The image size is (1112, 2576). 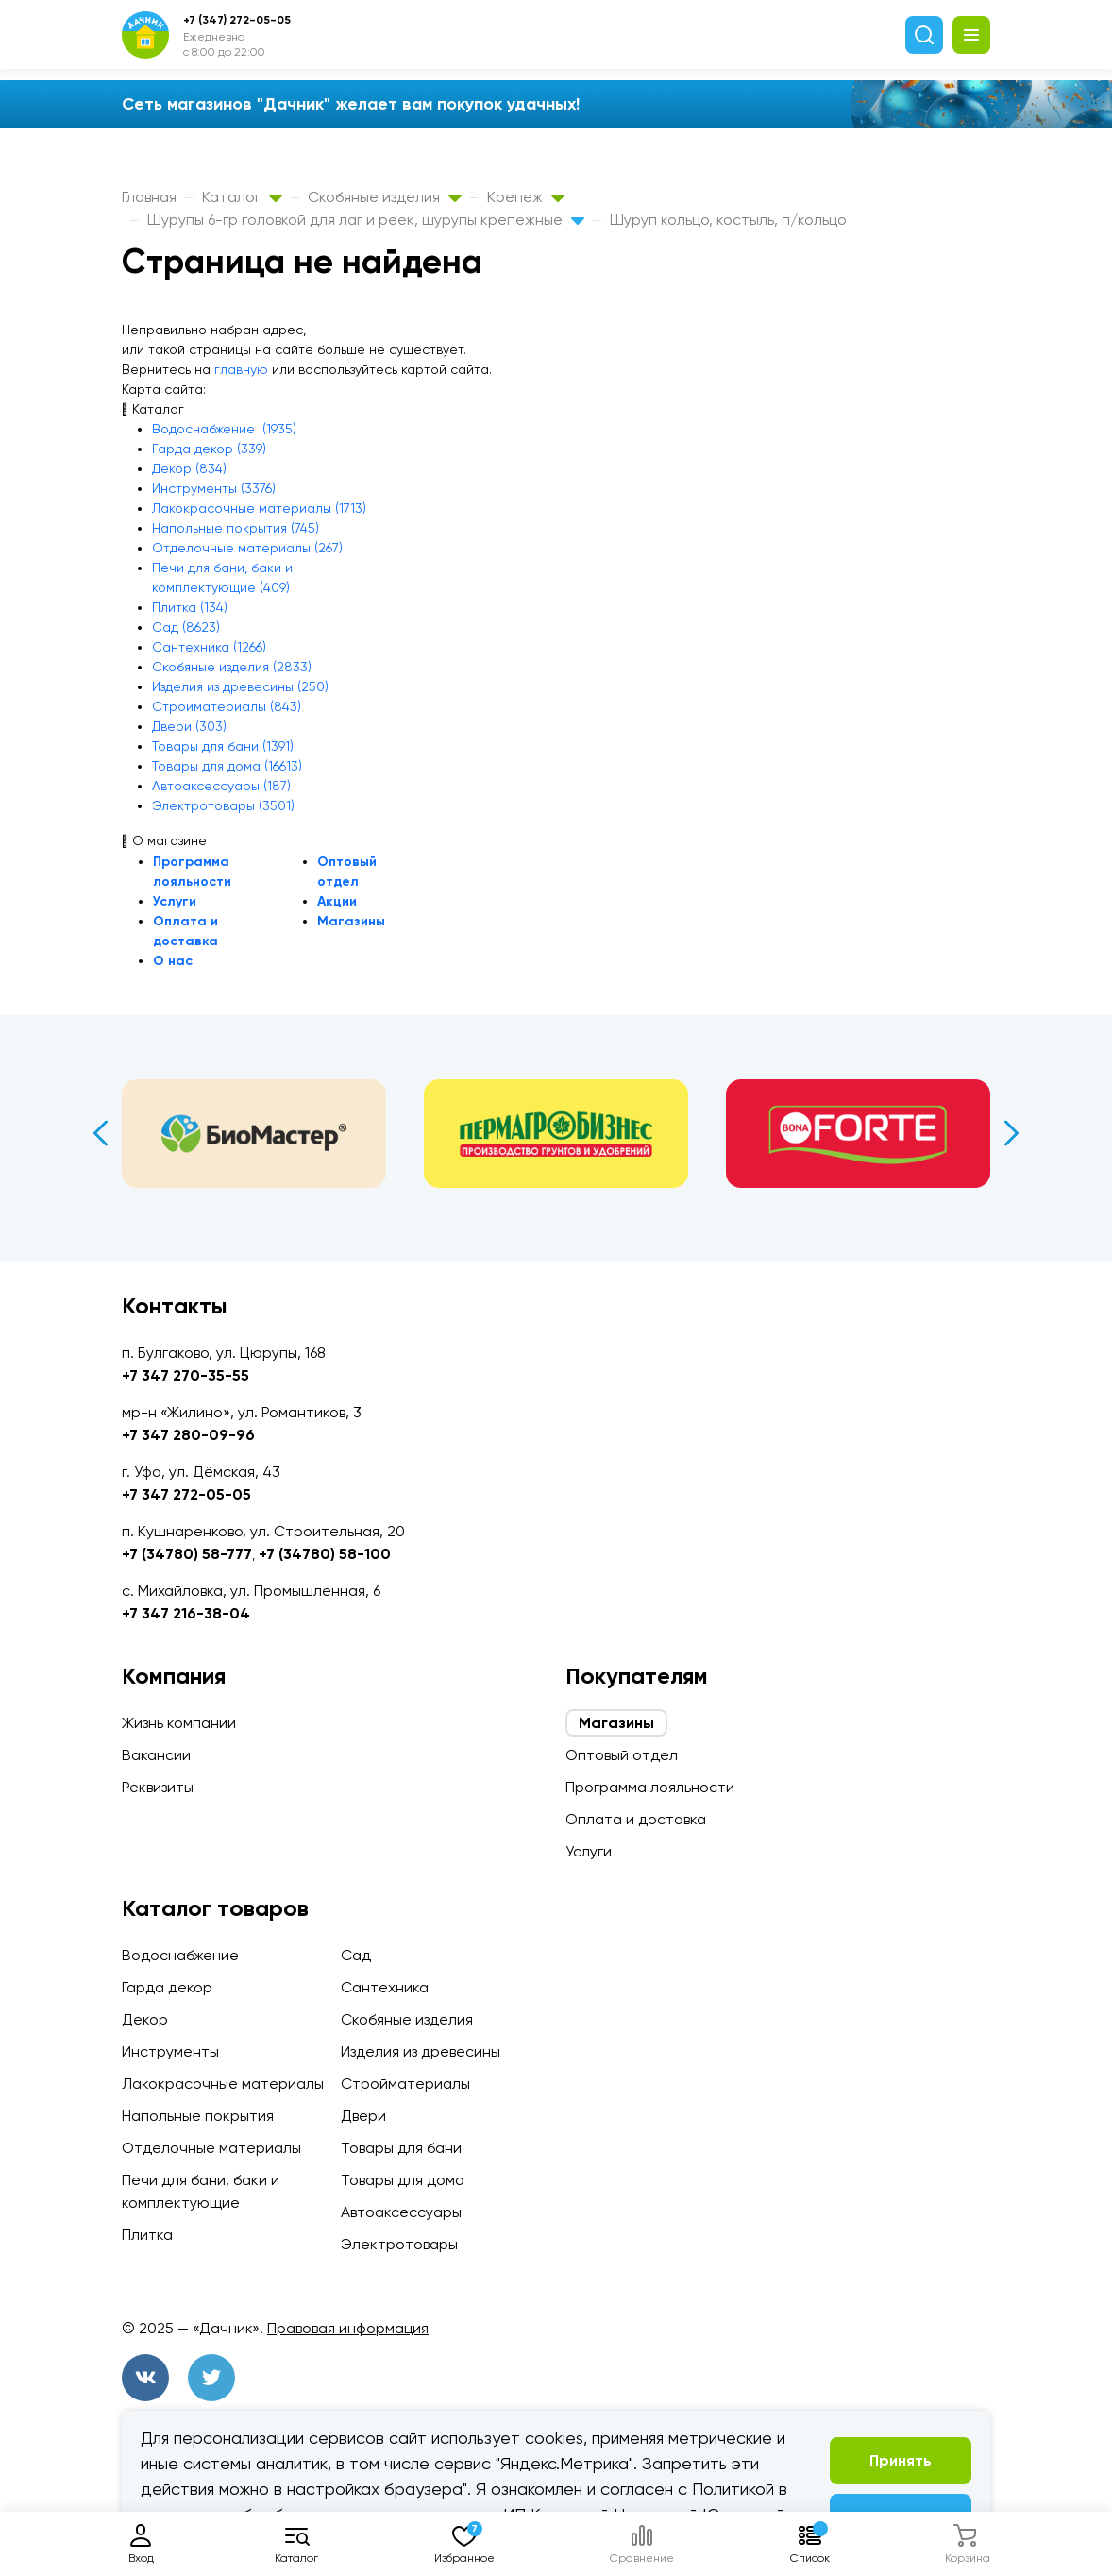 I want to click on Электротовары, so click(x=399, y=2244).